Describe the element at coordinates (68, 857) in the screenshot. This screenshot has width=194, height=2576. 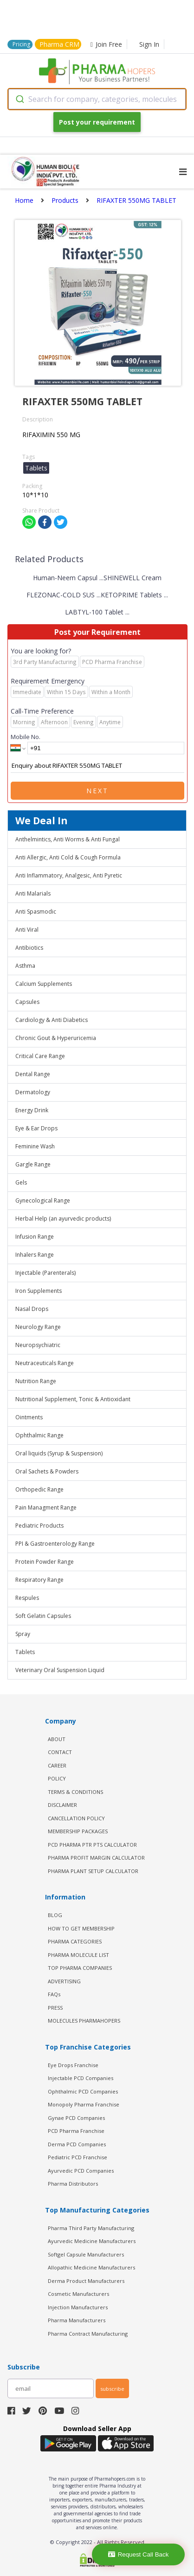
I see `Anti Allergic, Anti Cold & Cough Formula` at that location.